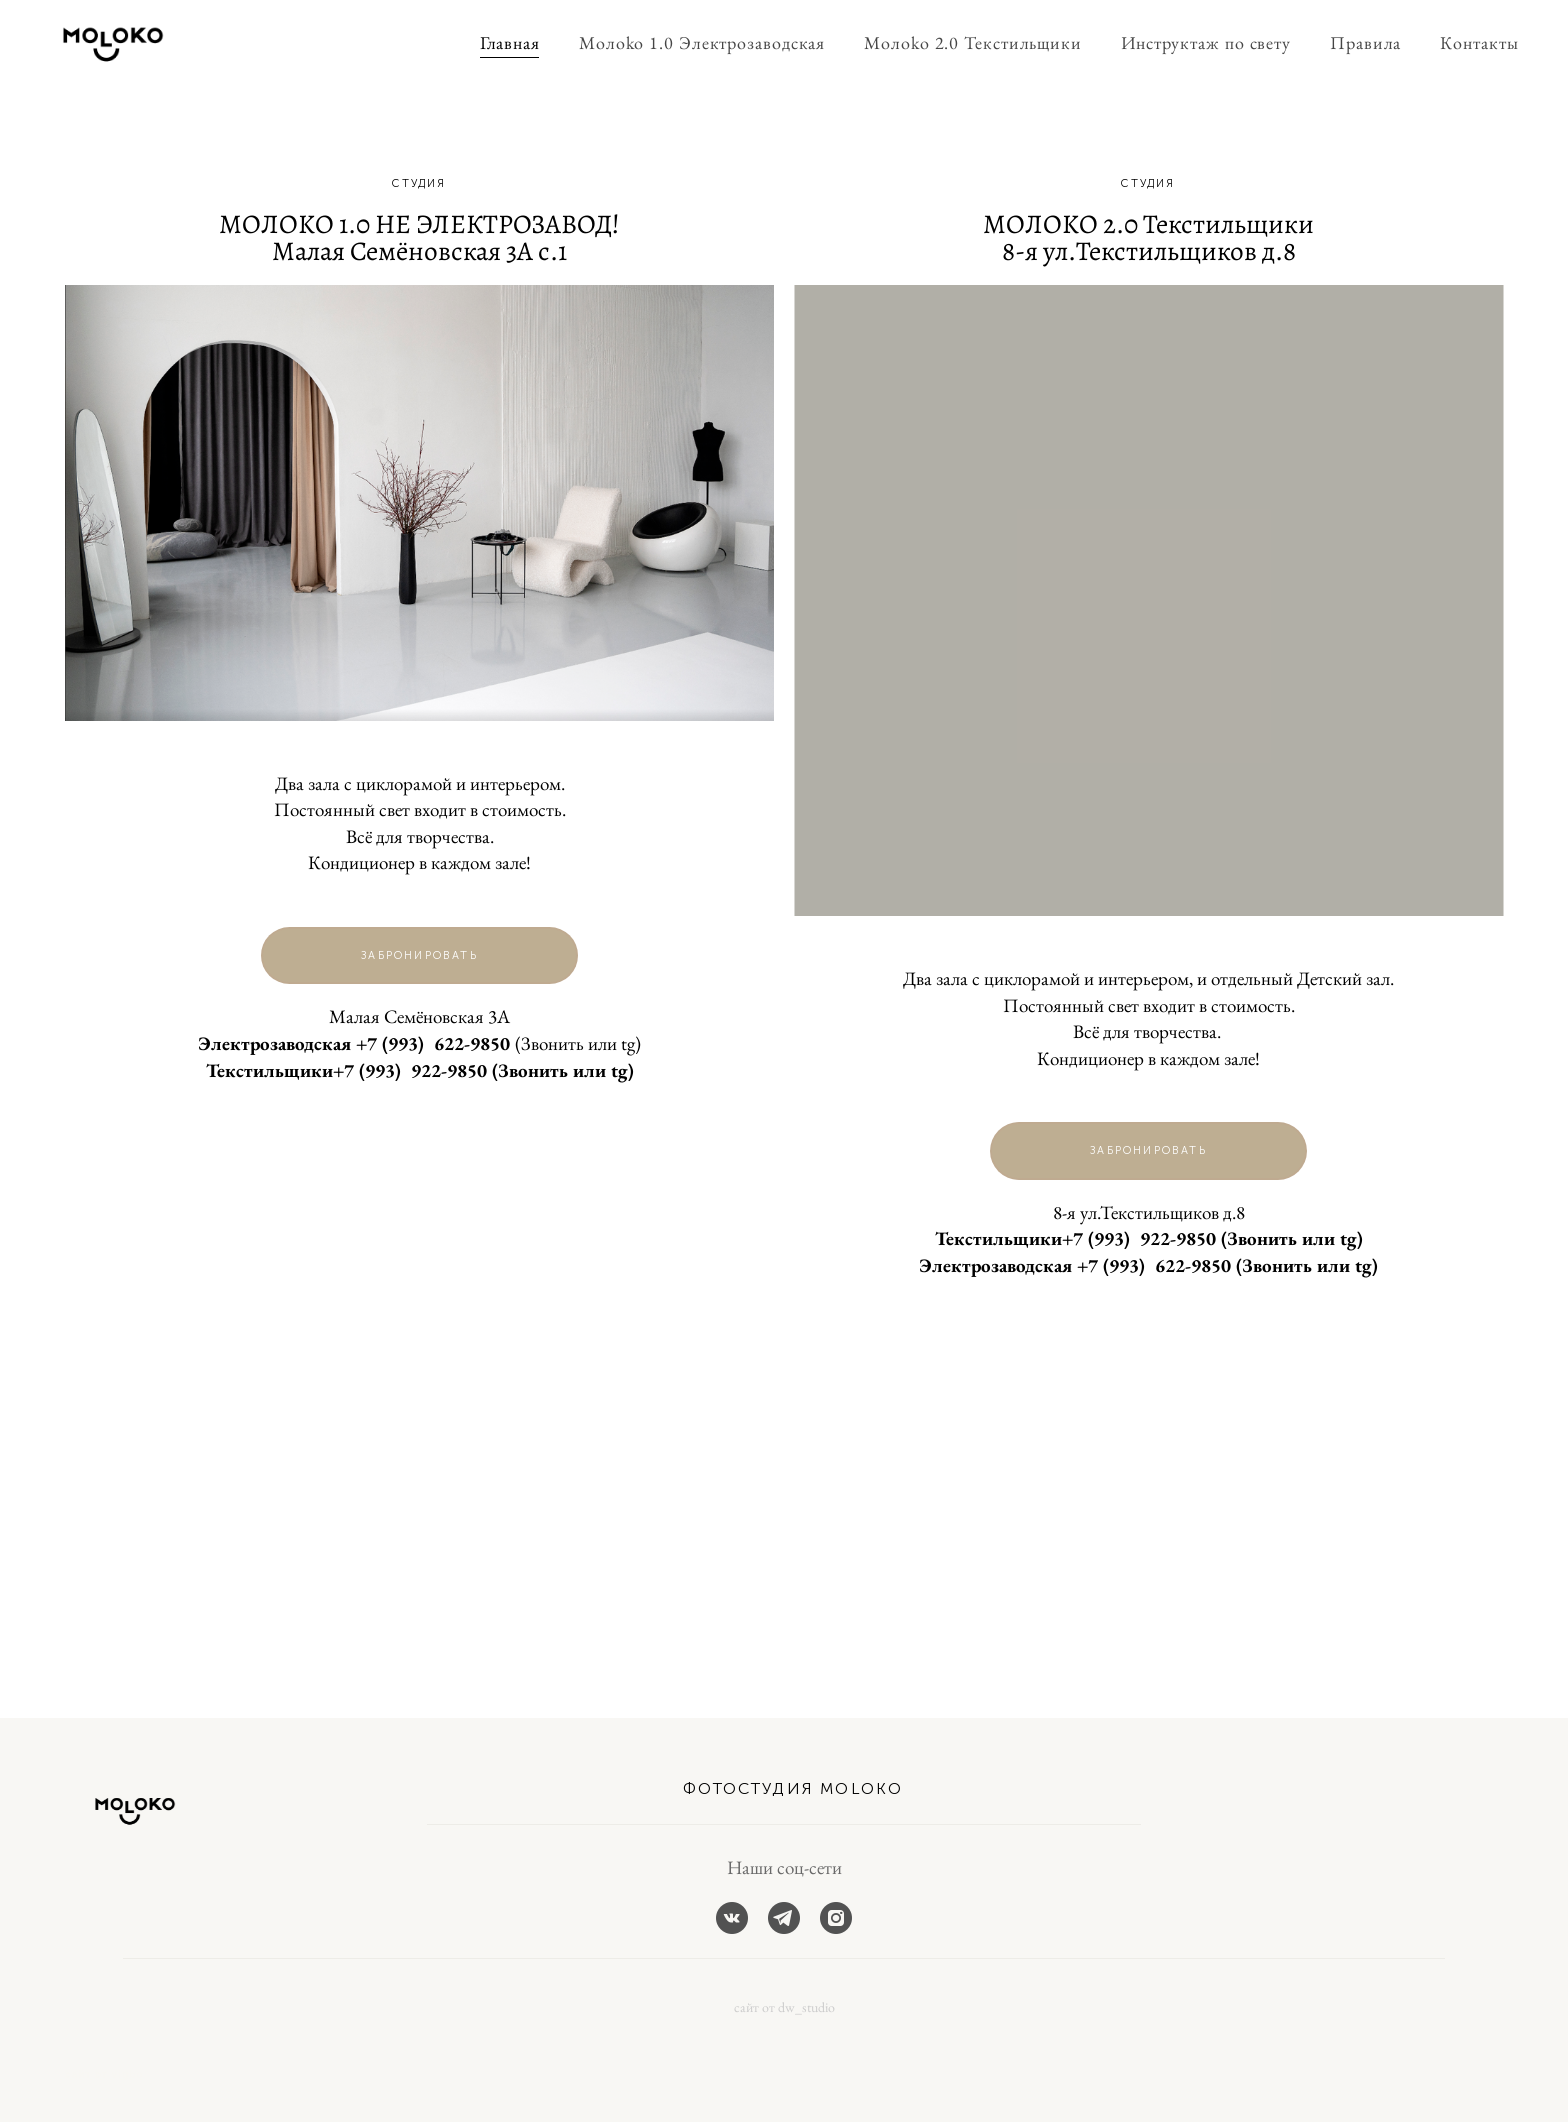  Describe the element at coordinates (104, 2075) in the screenshot. I see `сайт от vigbo` at that location.